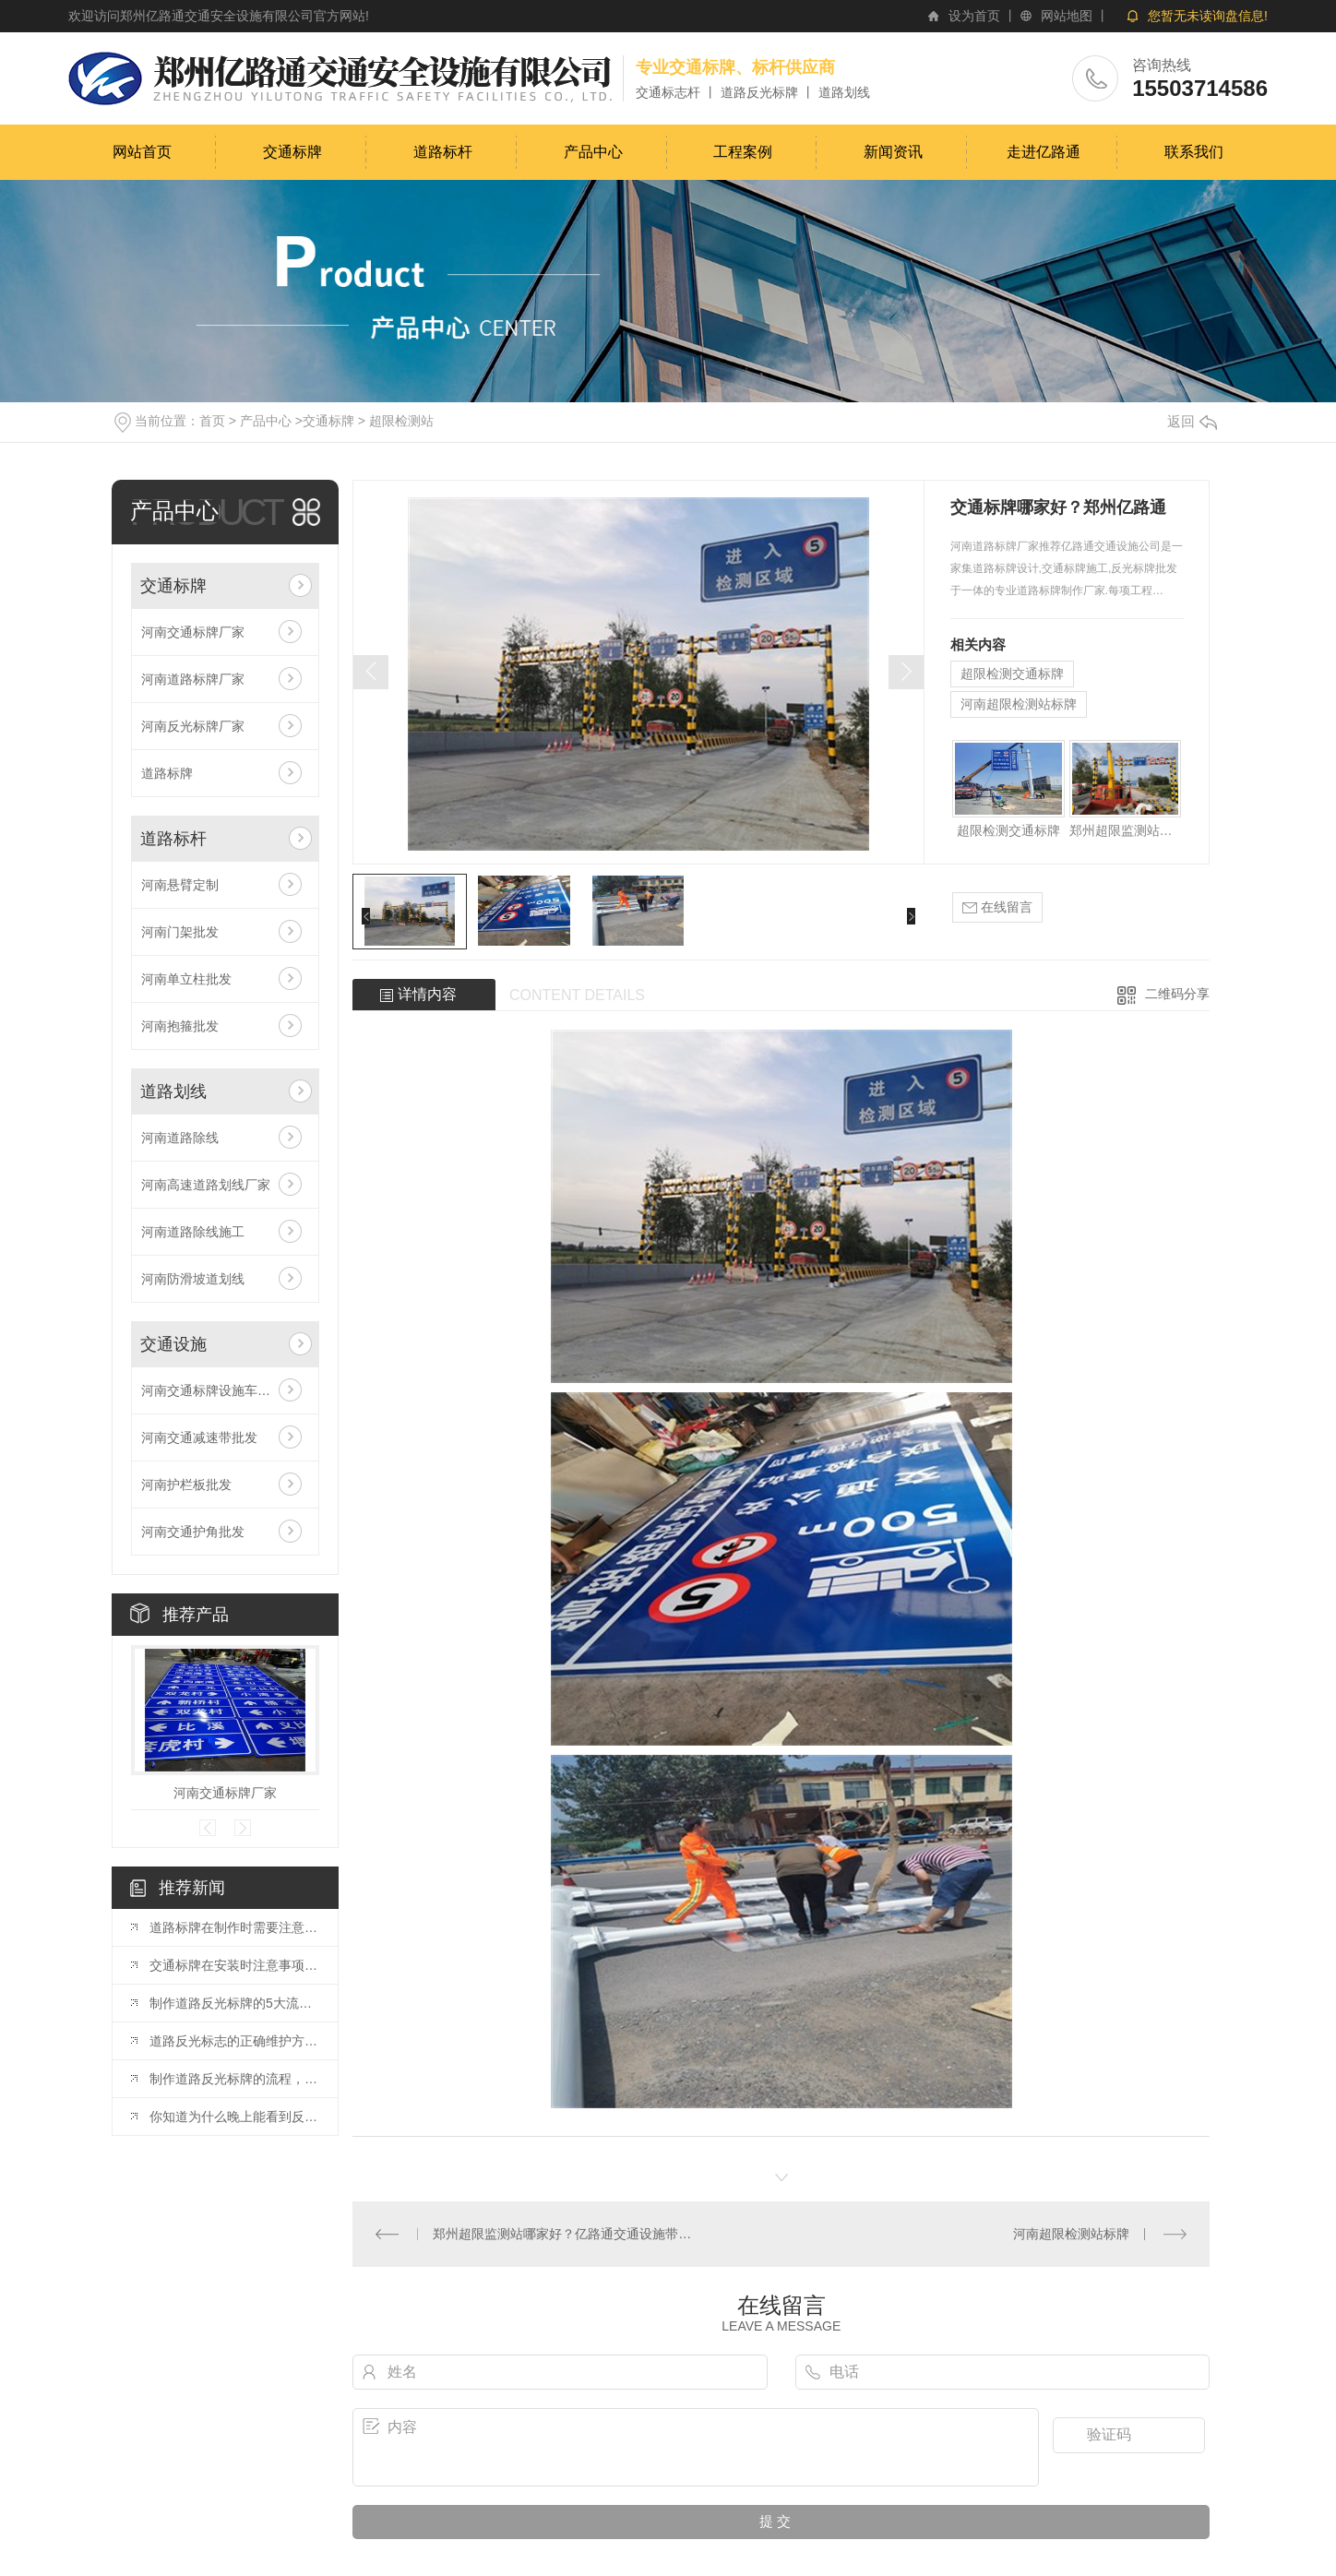 This screenshot has width=1336, height=2576. Describe the element at coordinates (1125, 830) in the screenshot. I see `郑州超限监测站哪家好？亿路通交通设施带你解答` at that location.